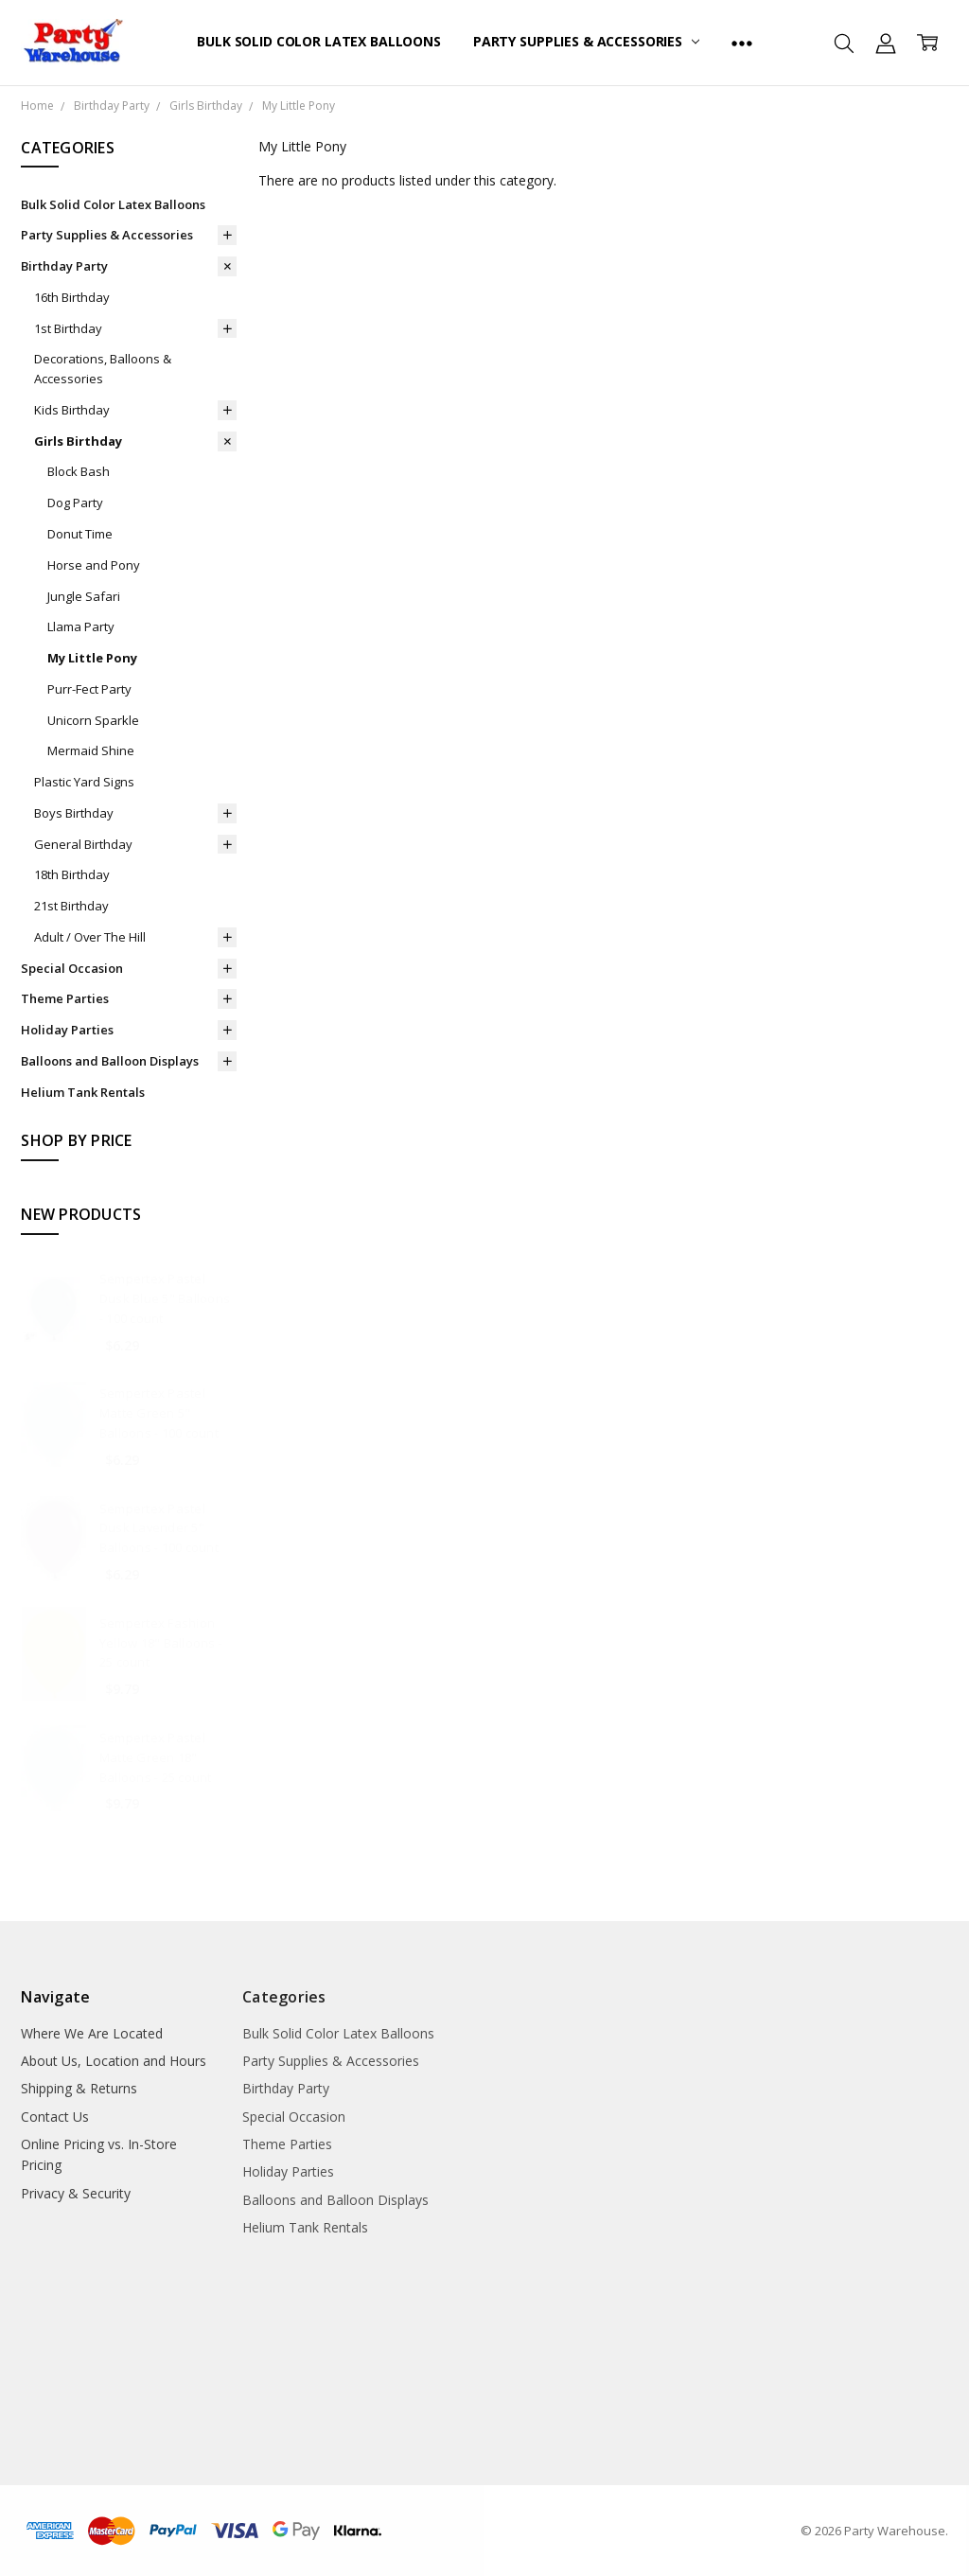  What do you see at coordinates (76, 2193) in the screenshot?
I see `Privacy & Security` at bounding box center [76, 2193].